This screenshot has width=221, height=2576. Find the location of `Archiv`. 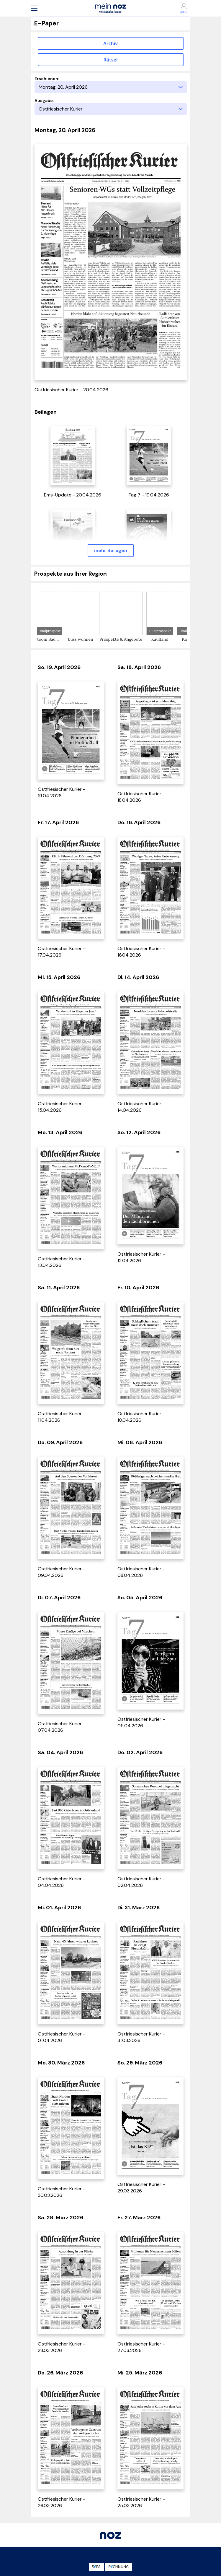

Archiv is located at coordinates (110, 43).